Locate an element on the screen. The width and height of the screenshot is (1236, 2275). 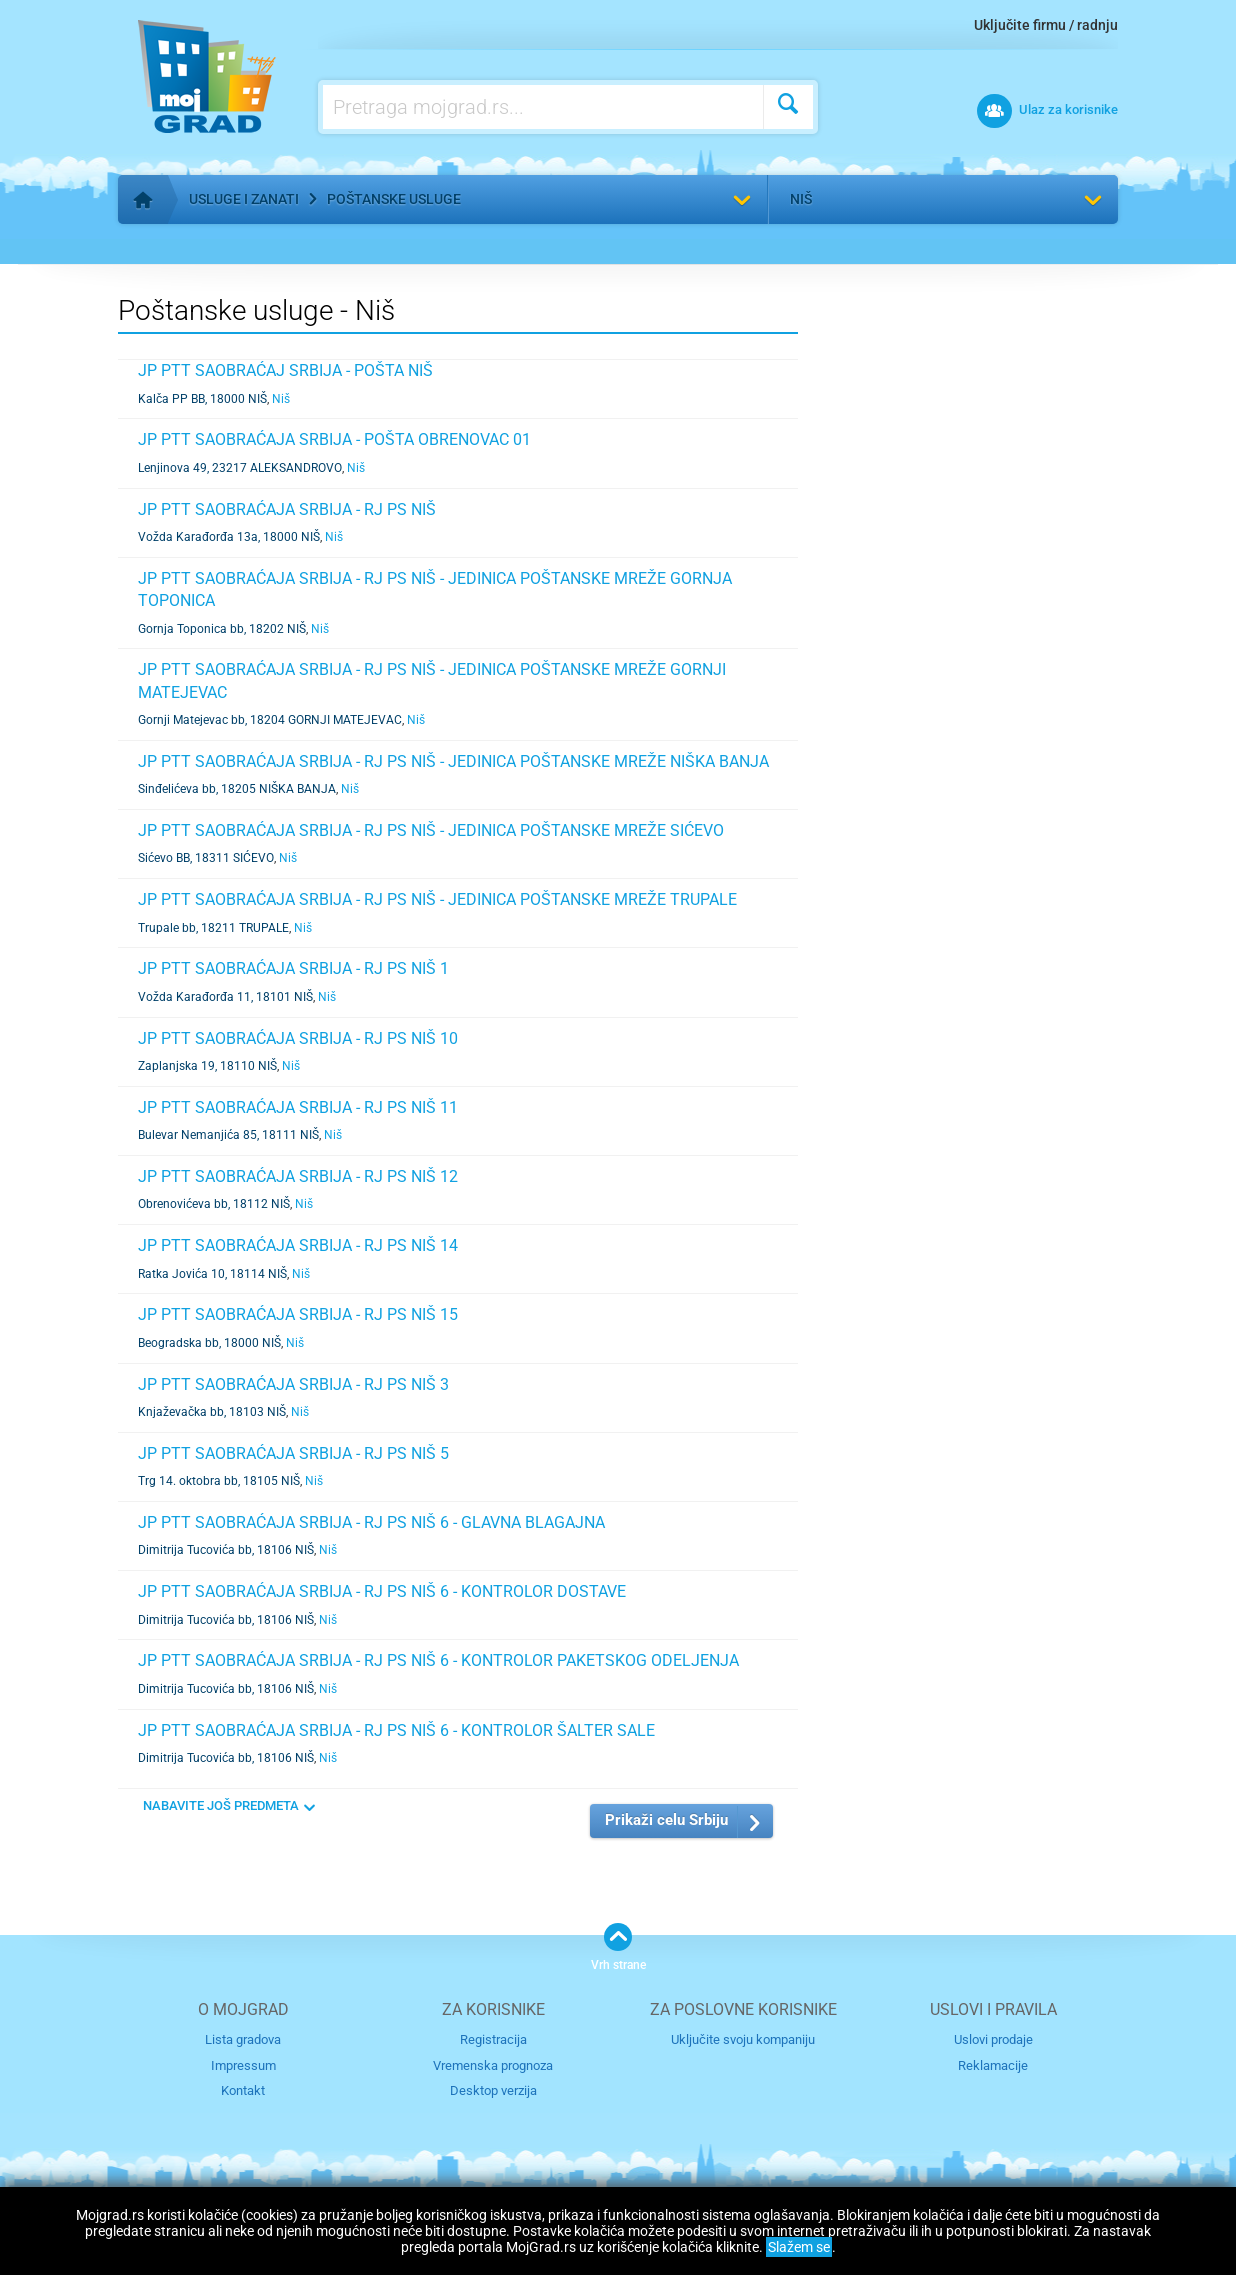
JP PTT SAOBRAĆAJA SRBIJA - RJ PS NIŠ 6 - GLAVNA BLAGAJNA is located at coordinates (371, 1522).